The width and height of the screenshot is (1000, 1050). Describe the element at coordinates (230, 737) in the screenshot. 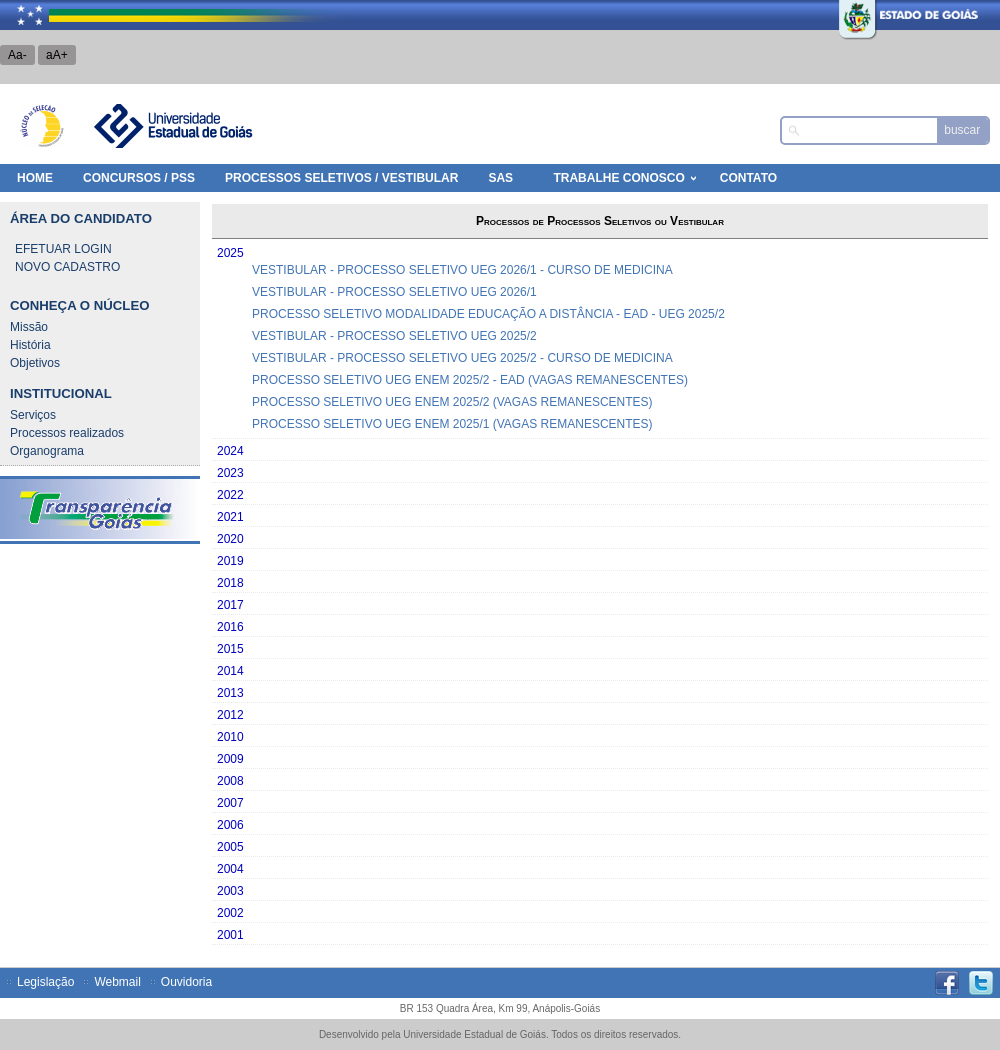

I see `2010` at that location.